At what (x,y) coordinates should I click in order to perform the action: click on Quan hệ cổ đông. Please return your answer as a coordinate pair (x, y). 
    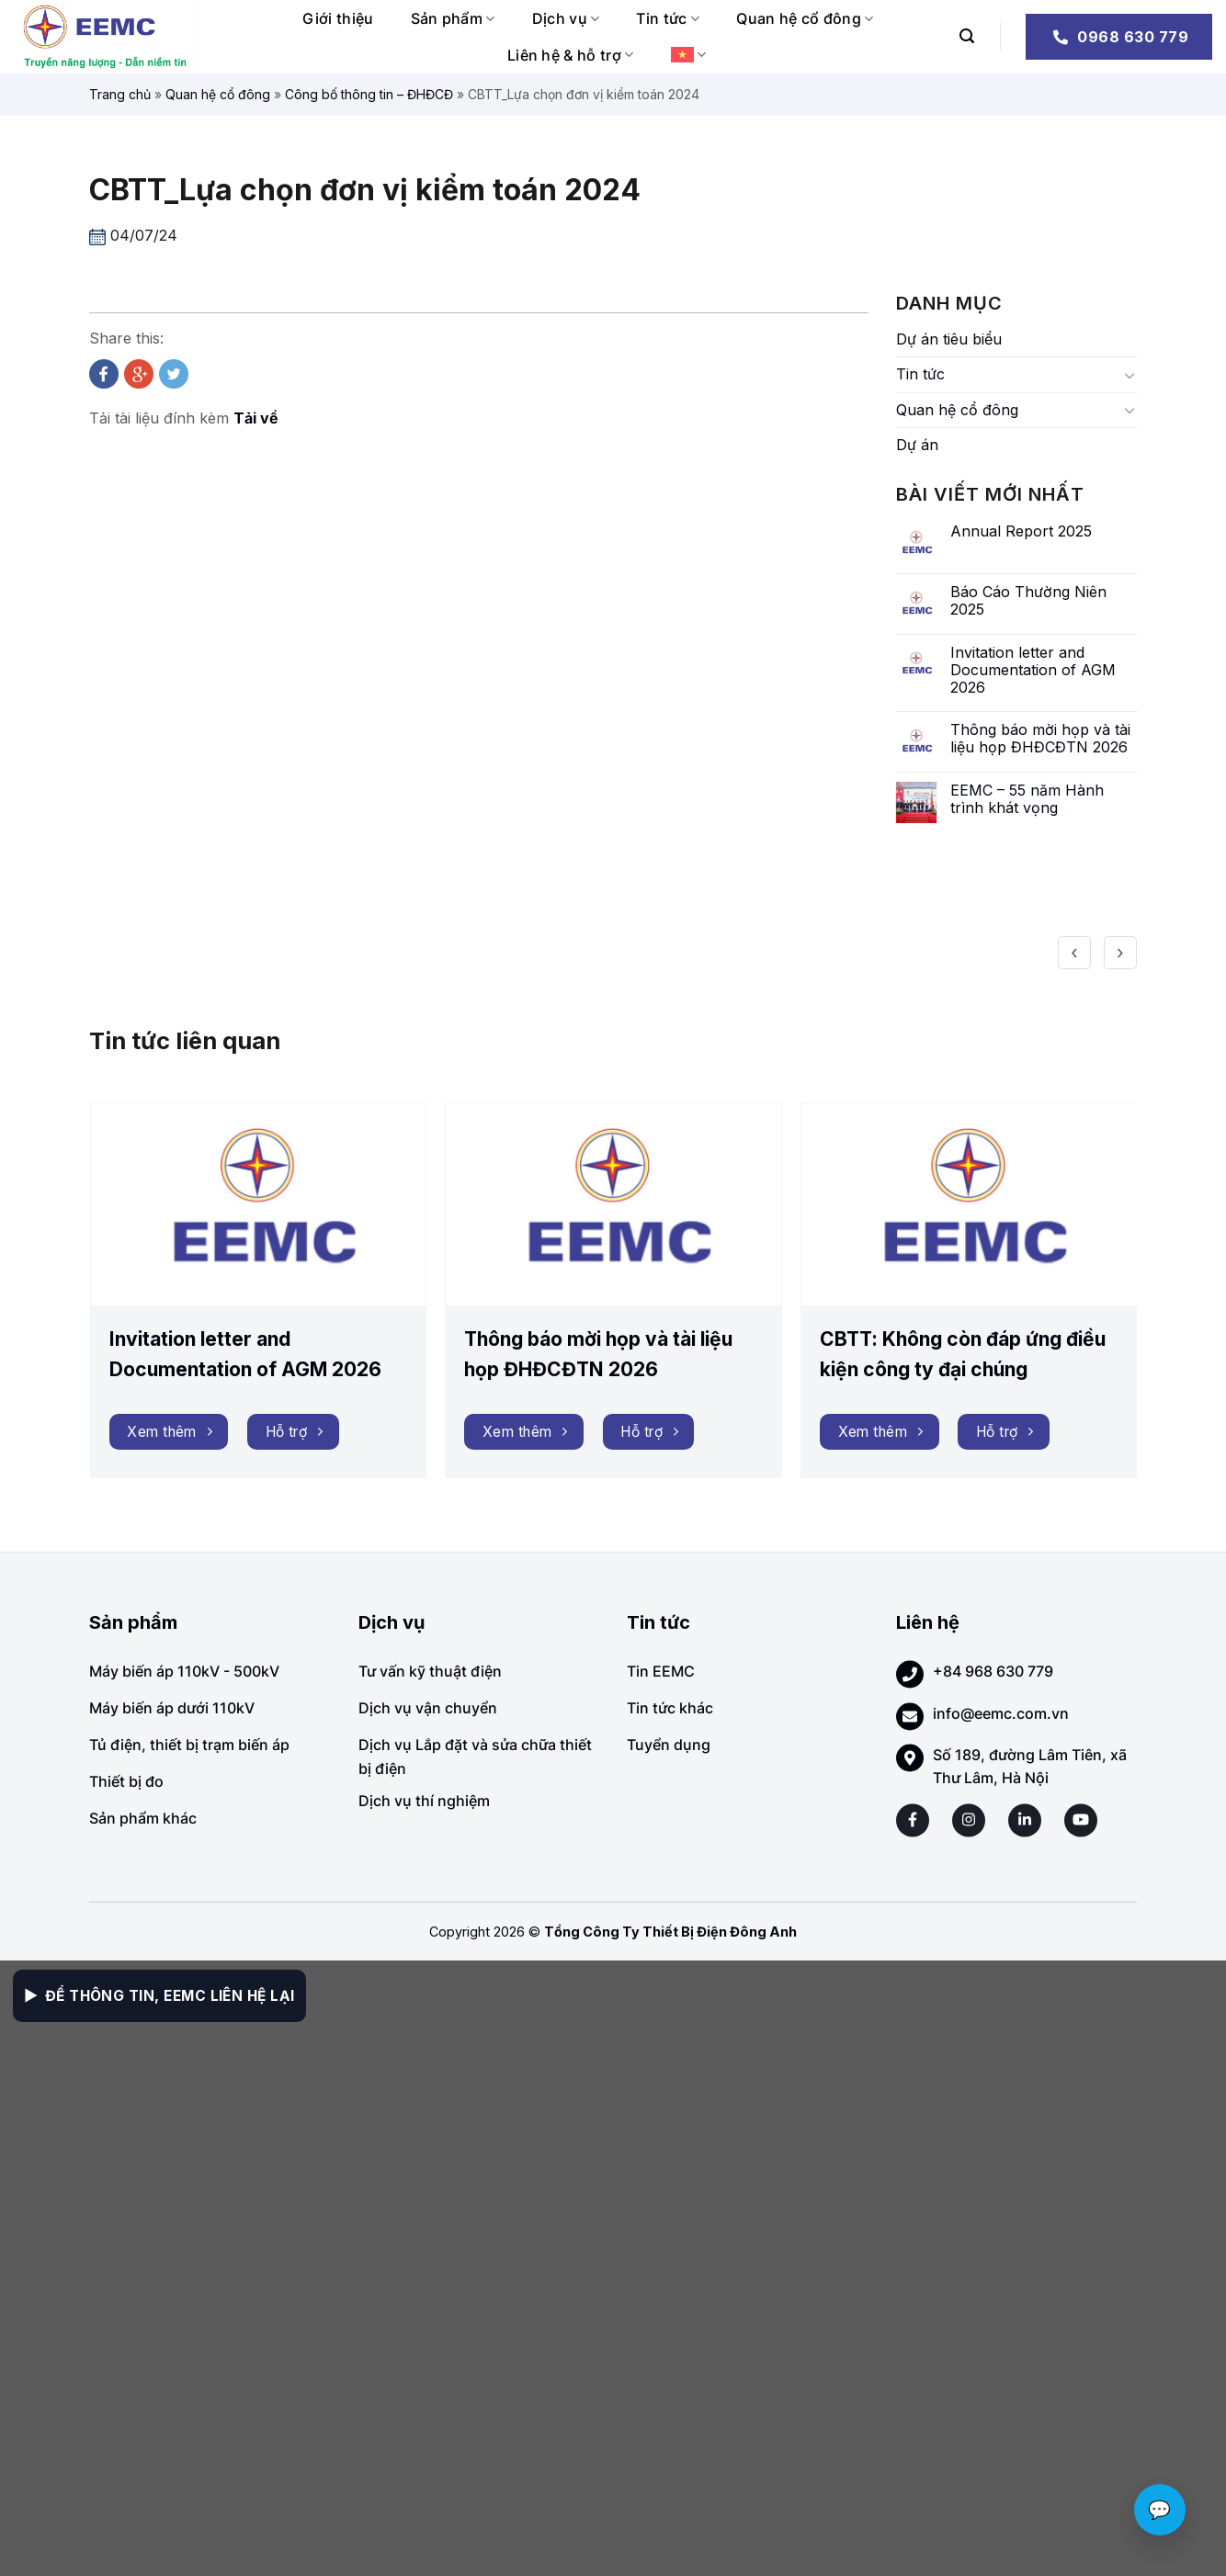
    Looking at the image, I should click on (804, 18).